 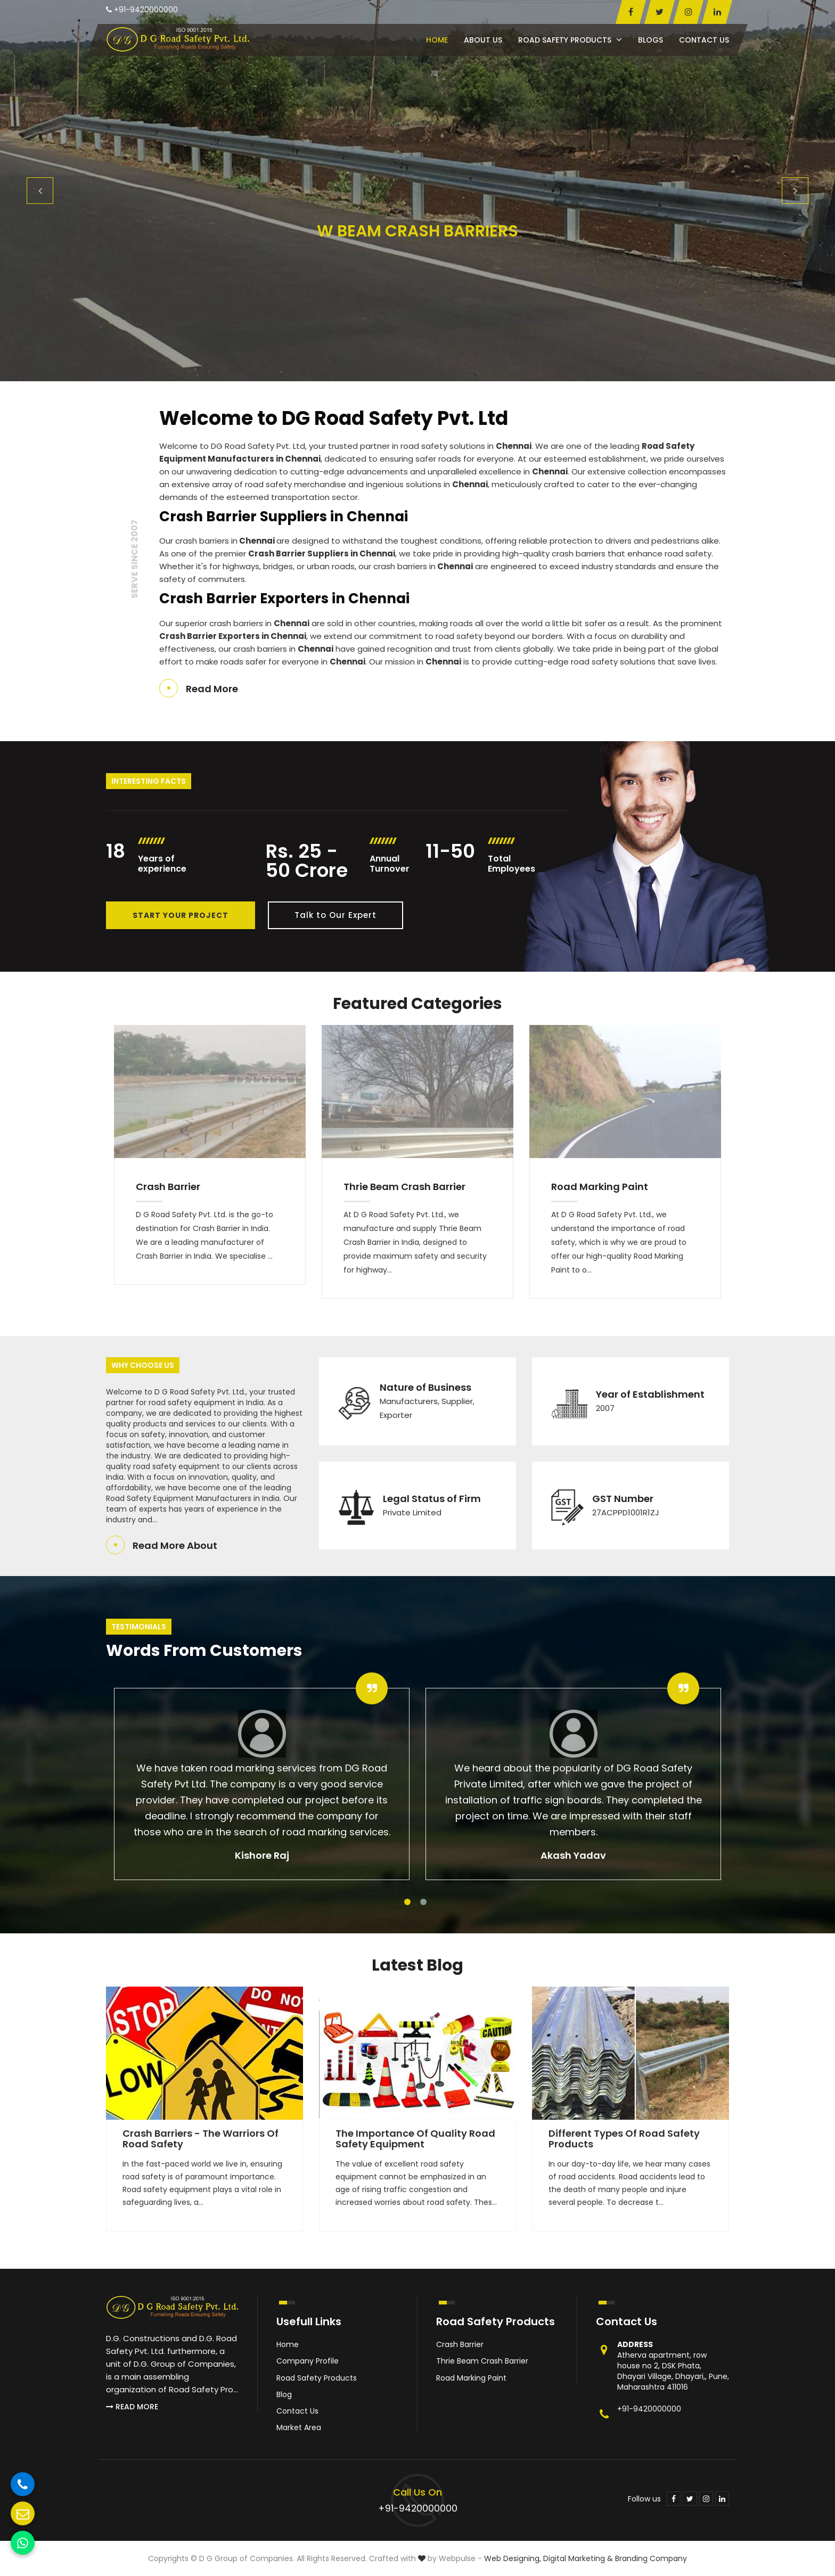 I want to click on Previous, so click(x=40, y=190).